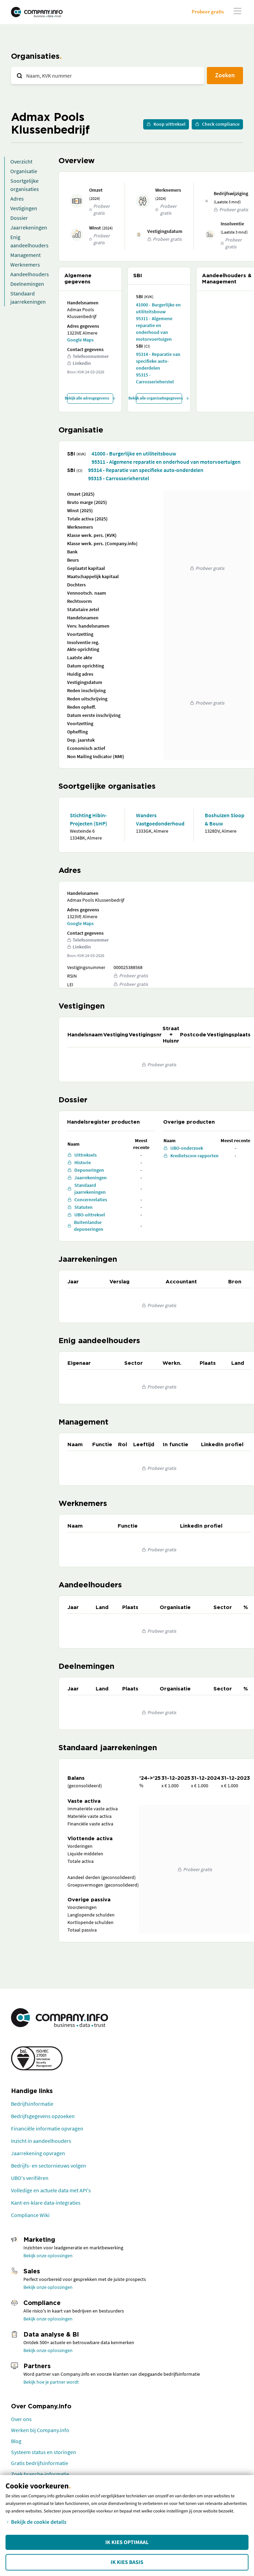 This screenshot has height=2576, width=254. What do you see at coordinates (24, 184) in the screenshot?
I see `Soortgelijke organisaties` at bounding box center [24, 184].